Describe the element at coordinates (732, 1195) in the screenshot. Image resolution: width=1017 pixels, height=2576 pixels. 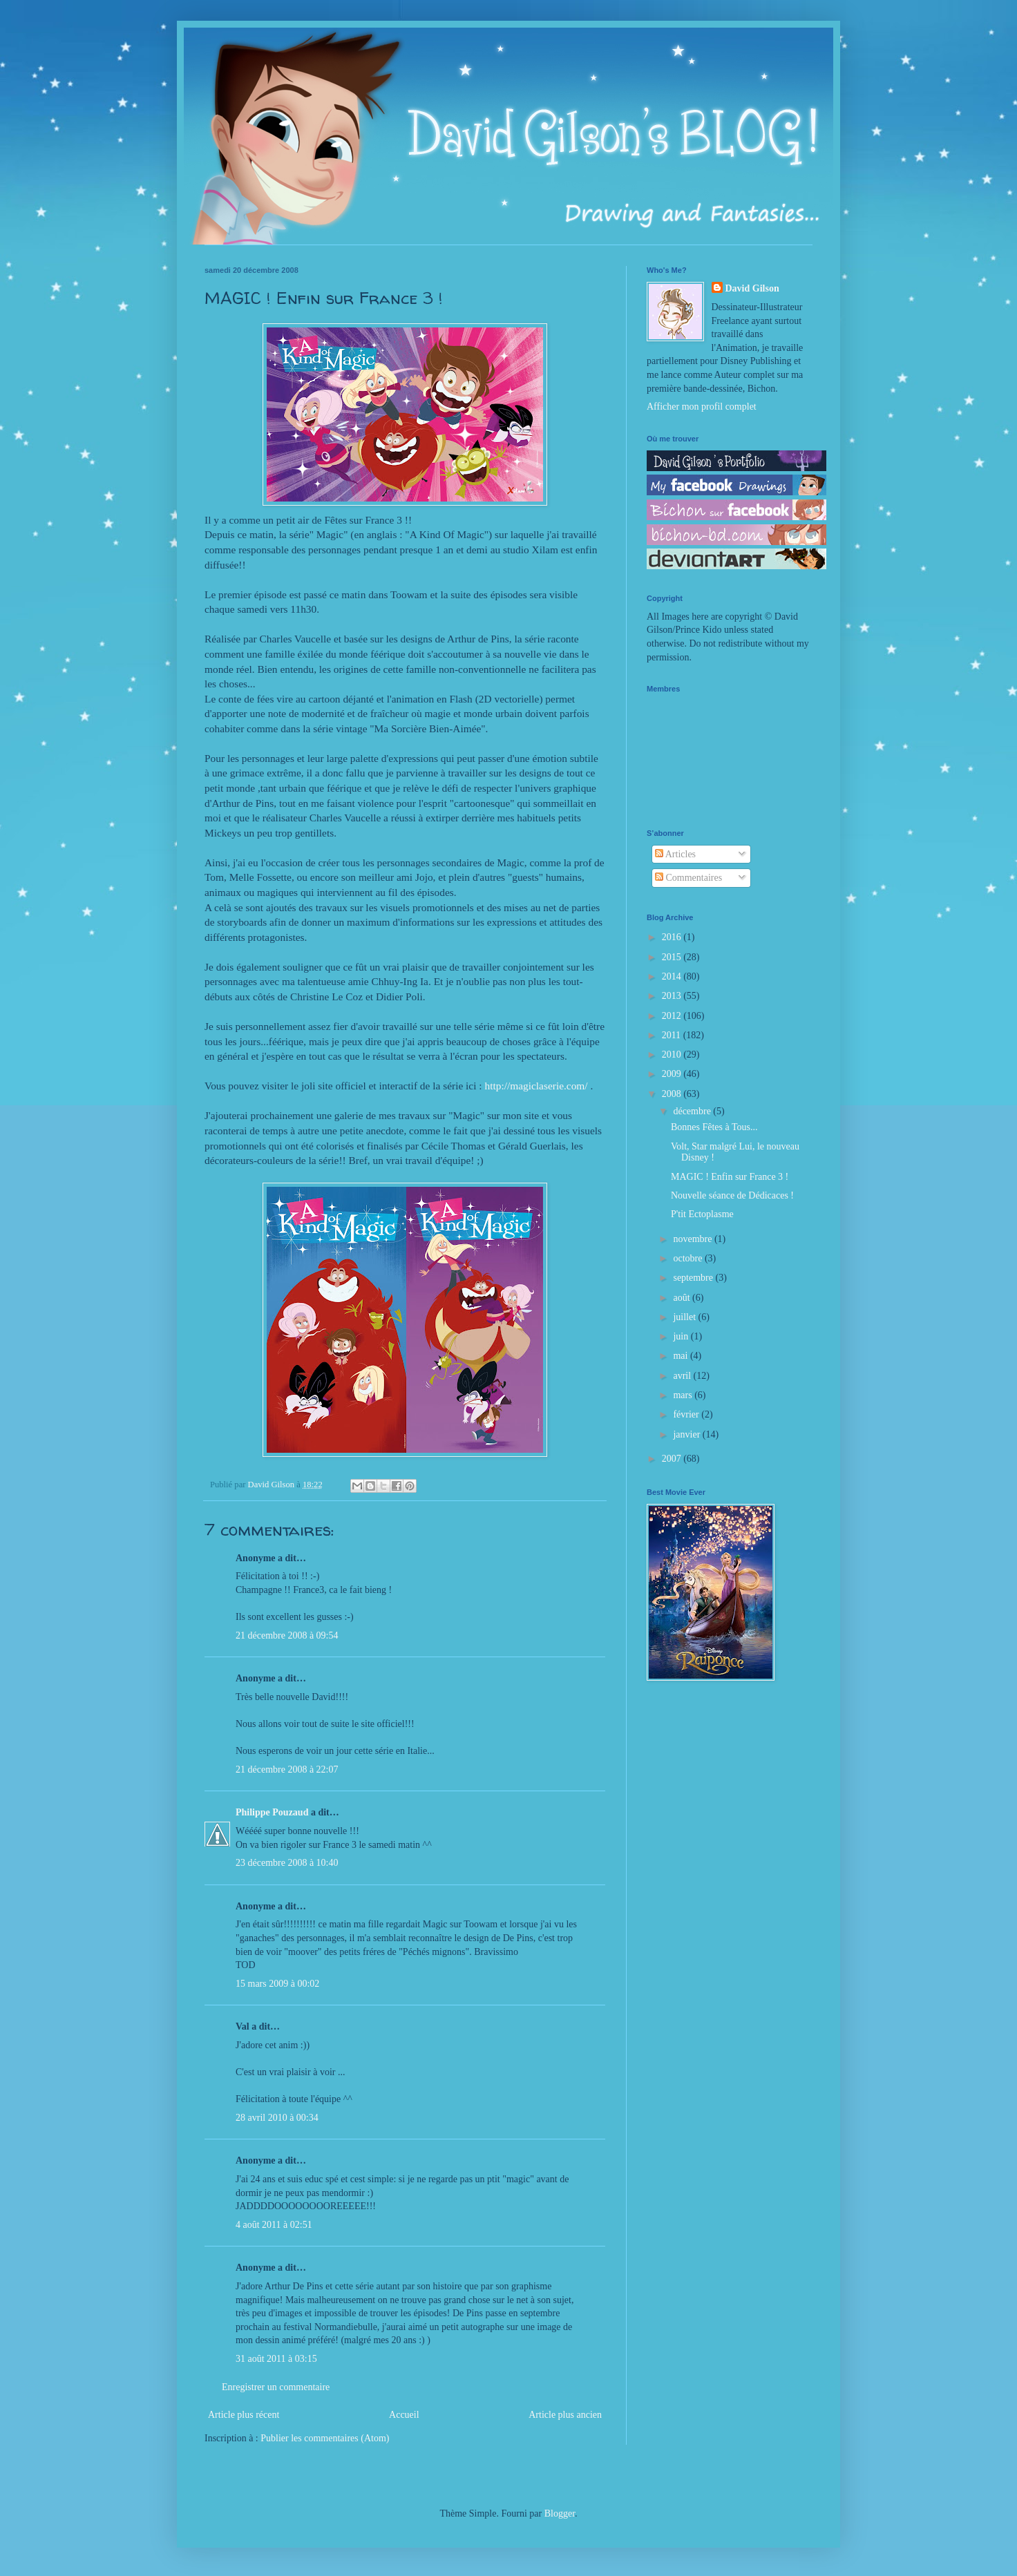
I see `Nouvelle séance de Dédicaces !` at that location.